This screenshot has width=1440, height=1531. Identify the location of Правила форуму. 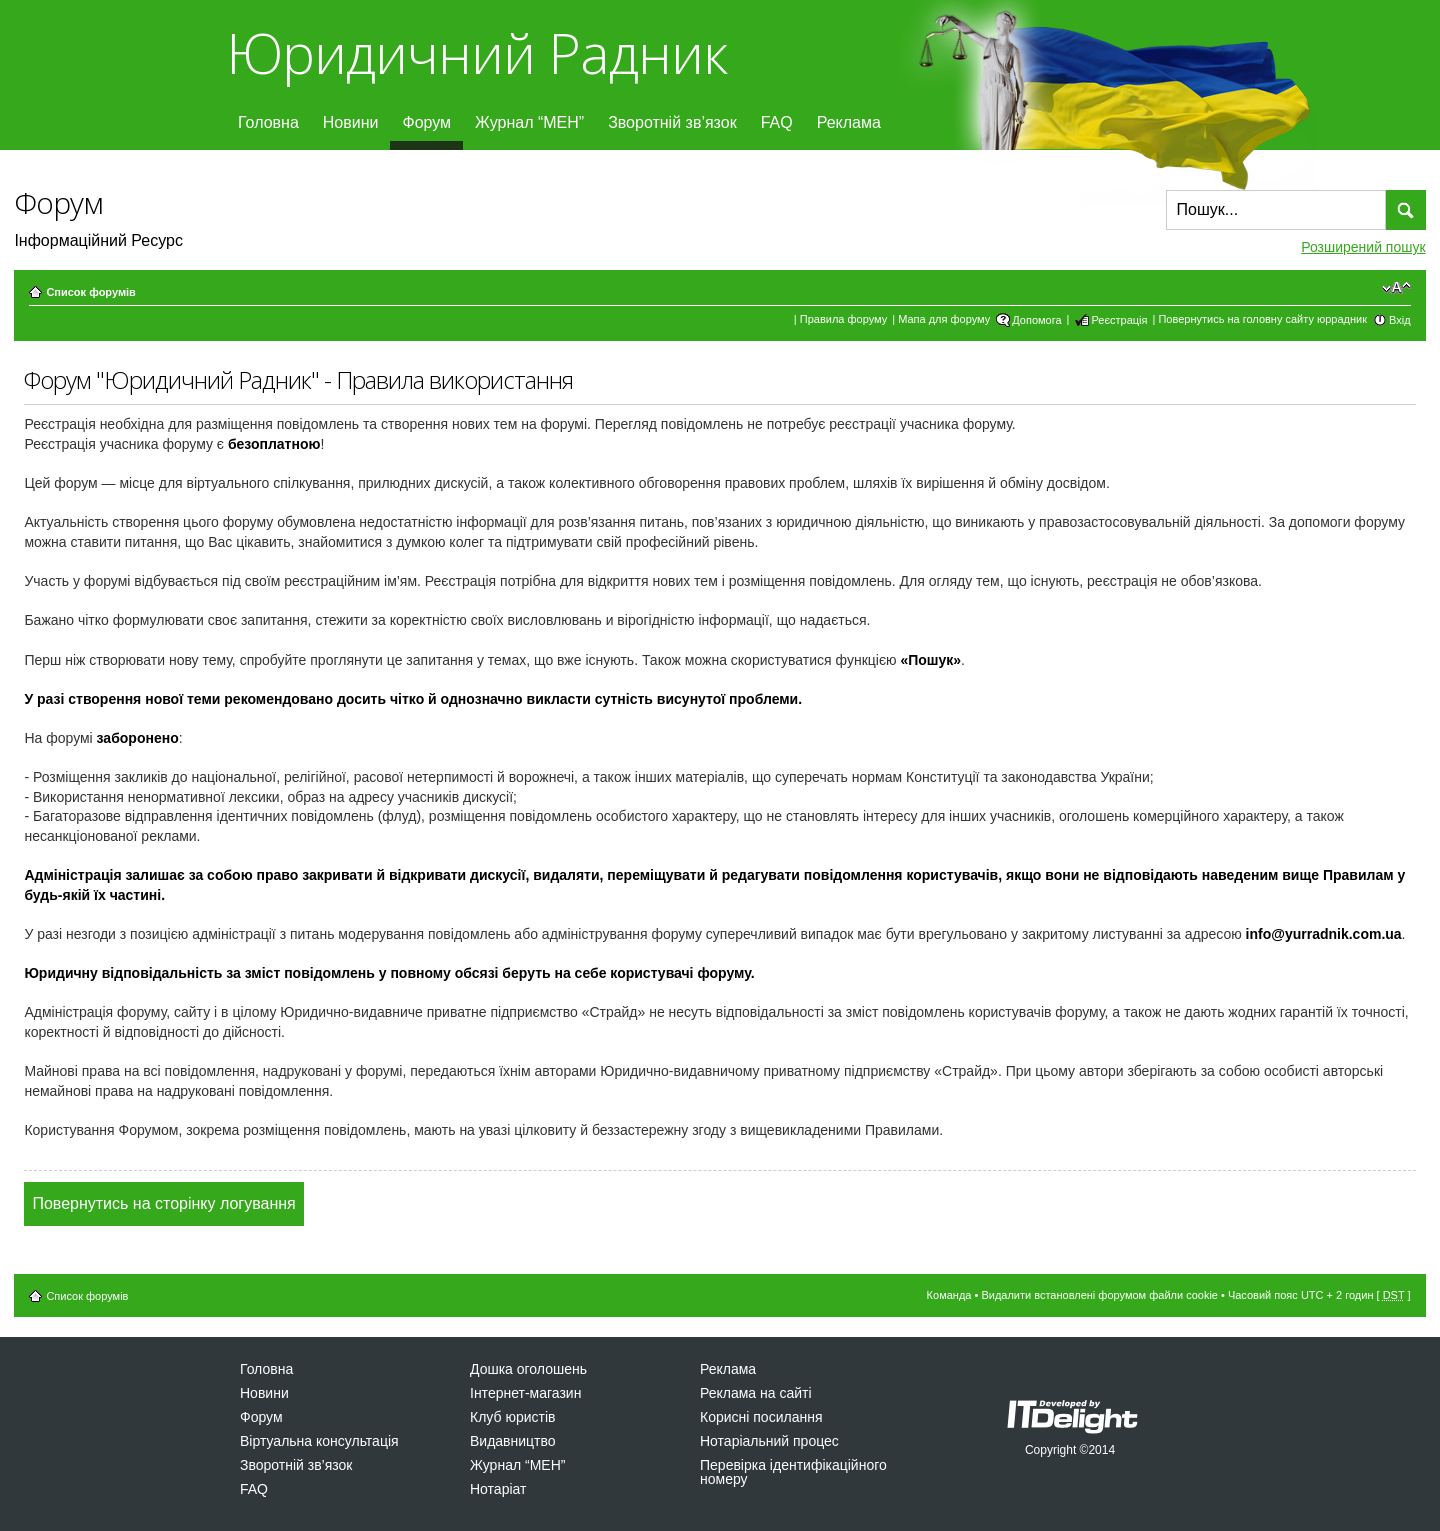
(843, 319).